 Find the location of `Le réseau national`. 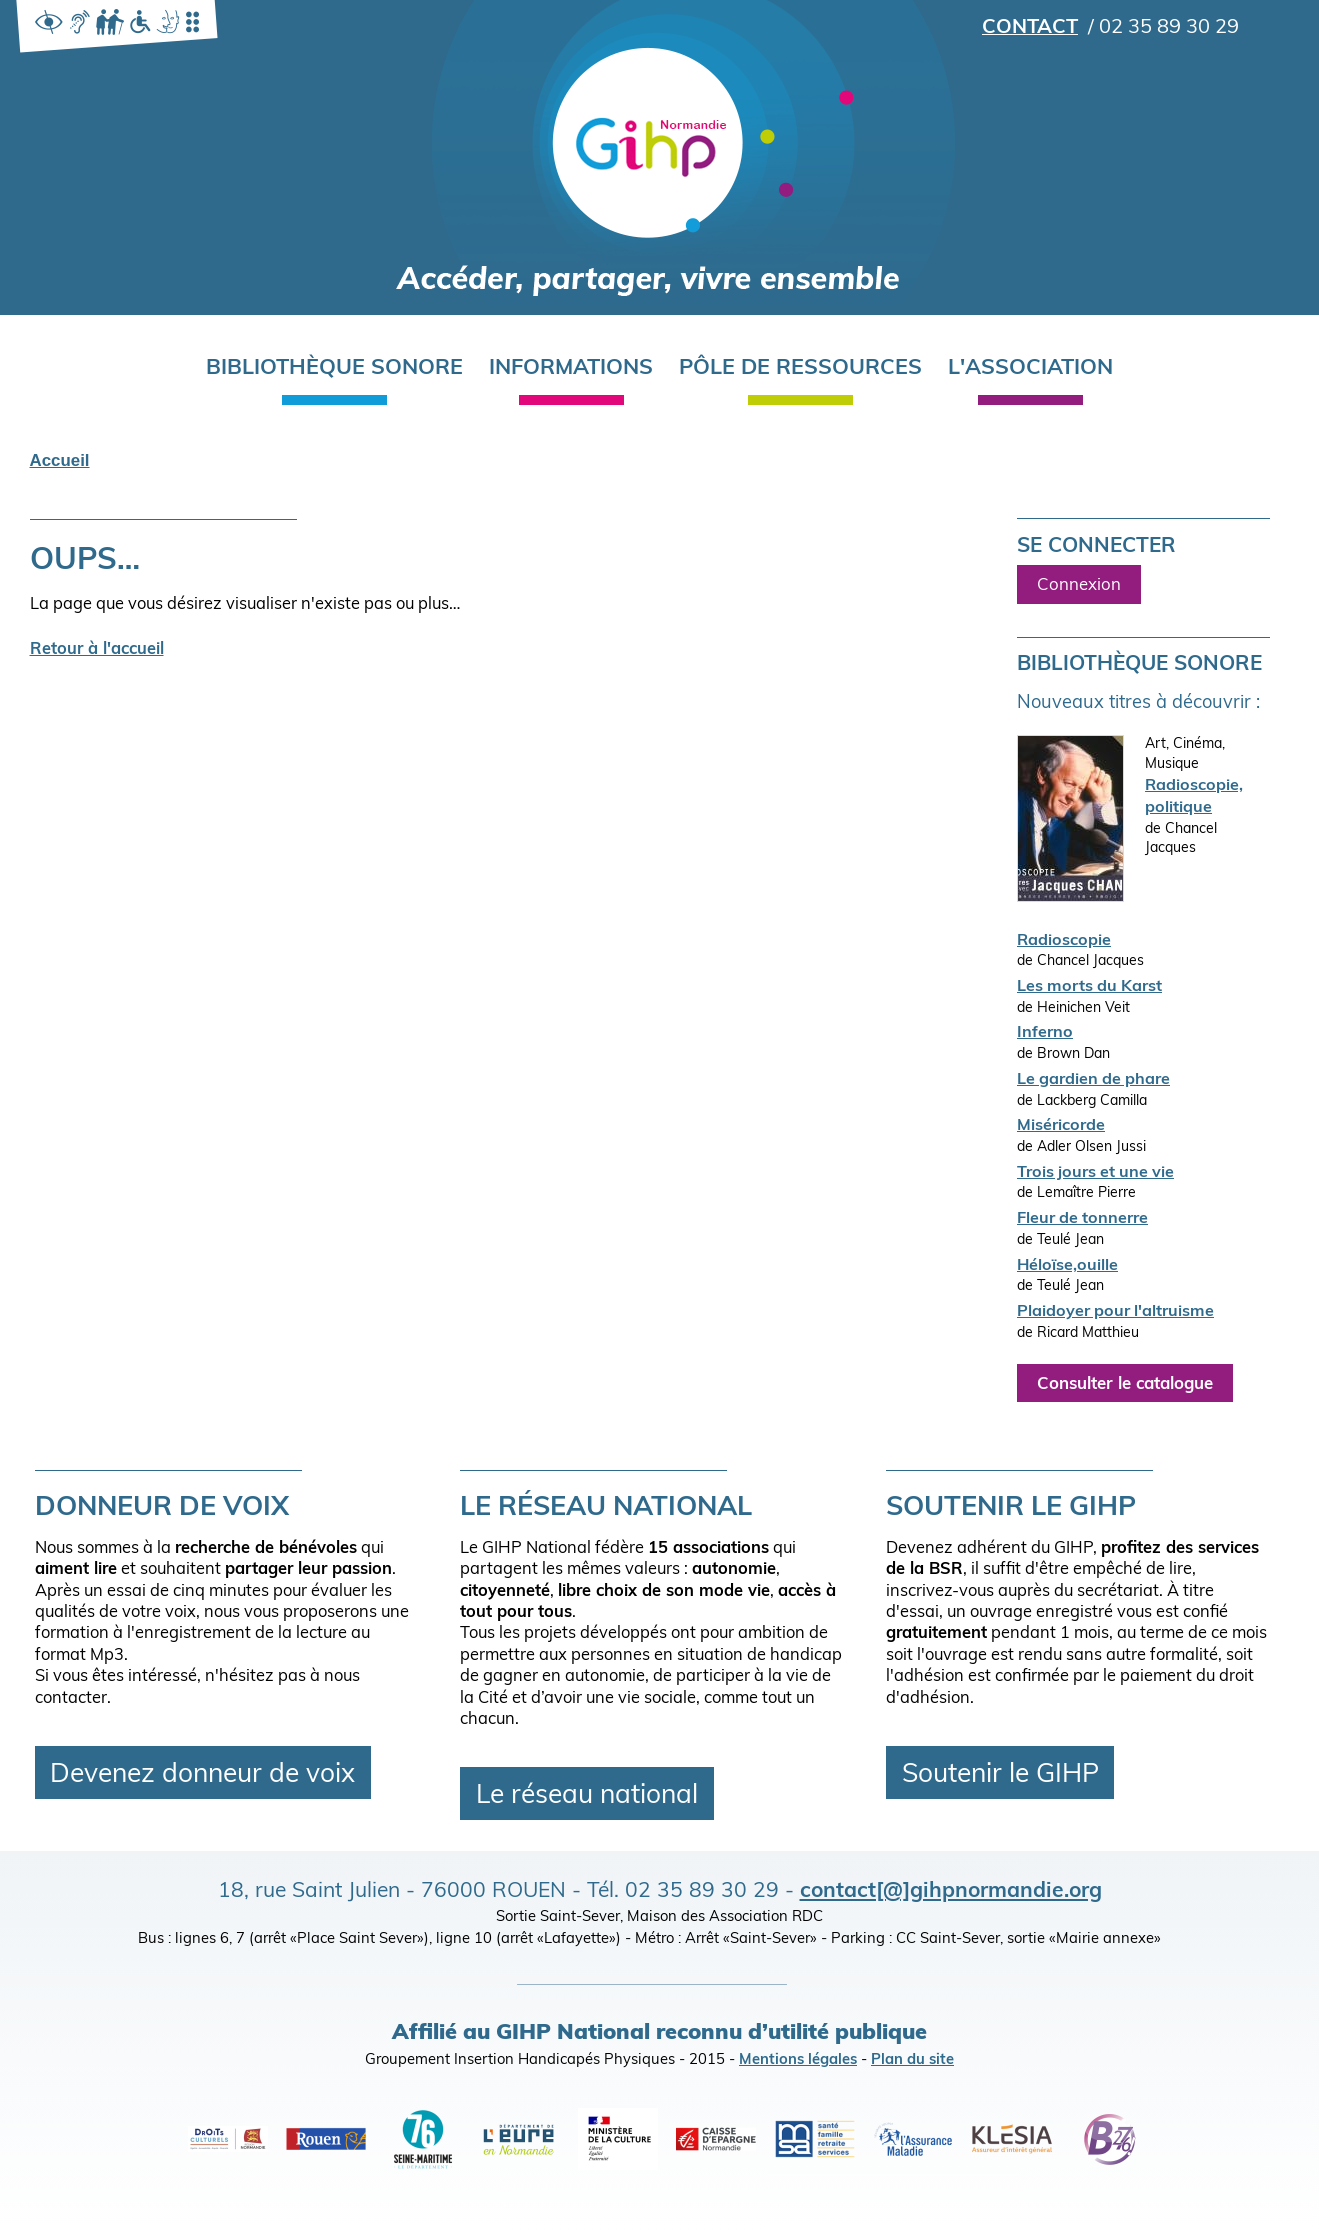

Le réseau national is located at coordinates (587, 1796).